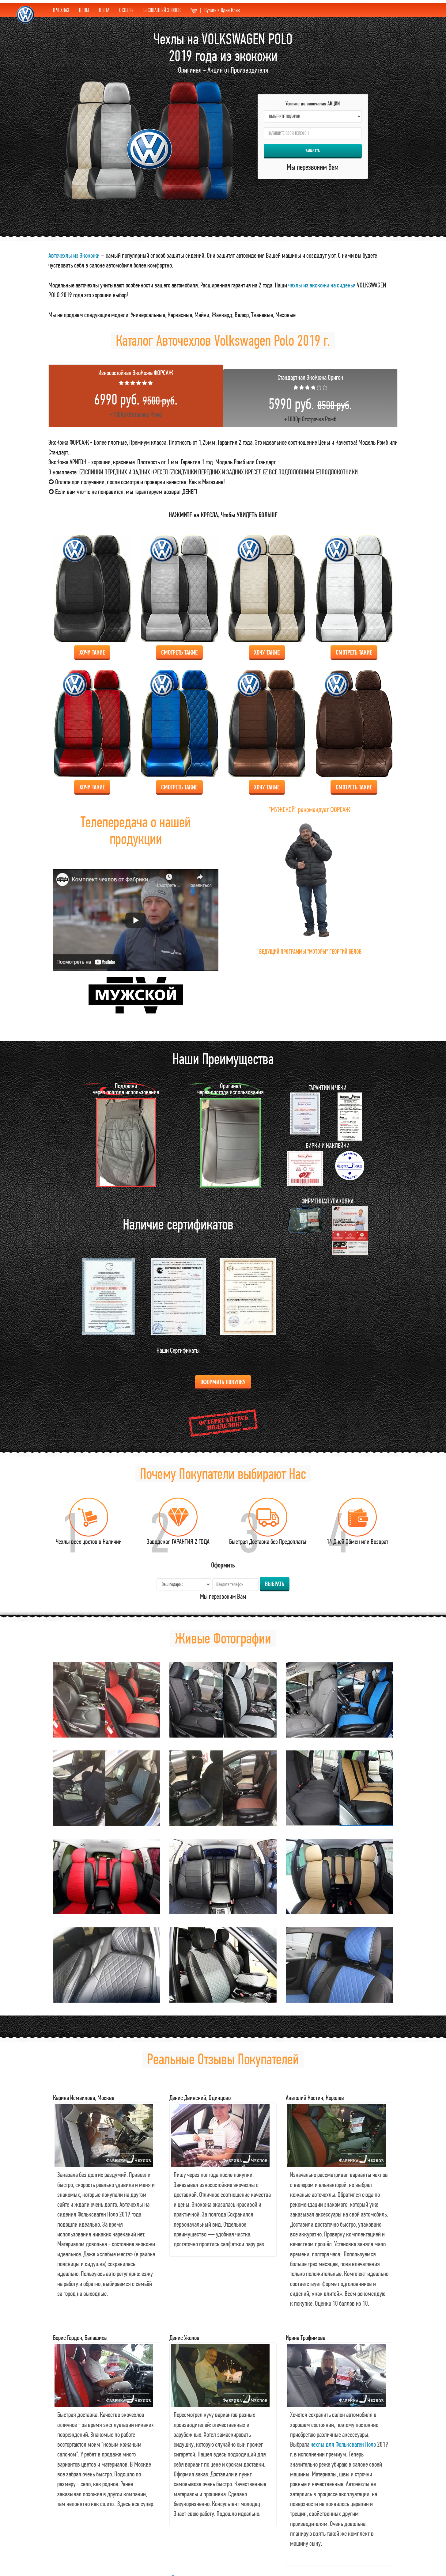 The image size is (446, 2576). I want to click on Оформить Покупку, so click(223, 1381).